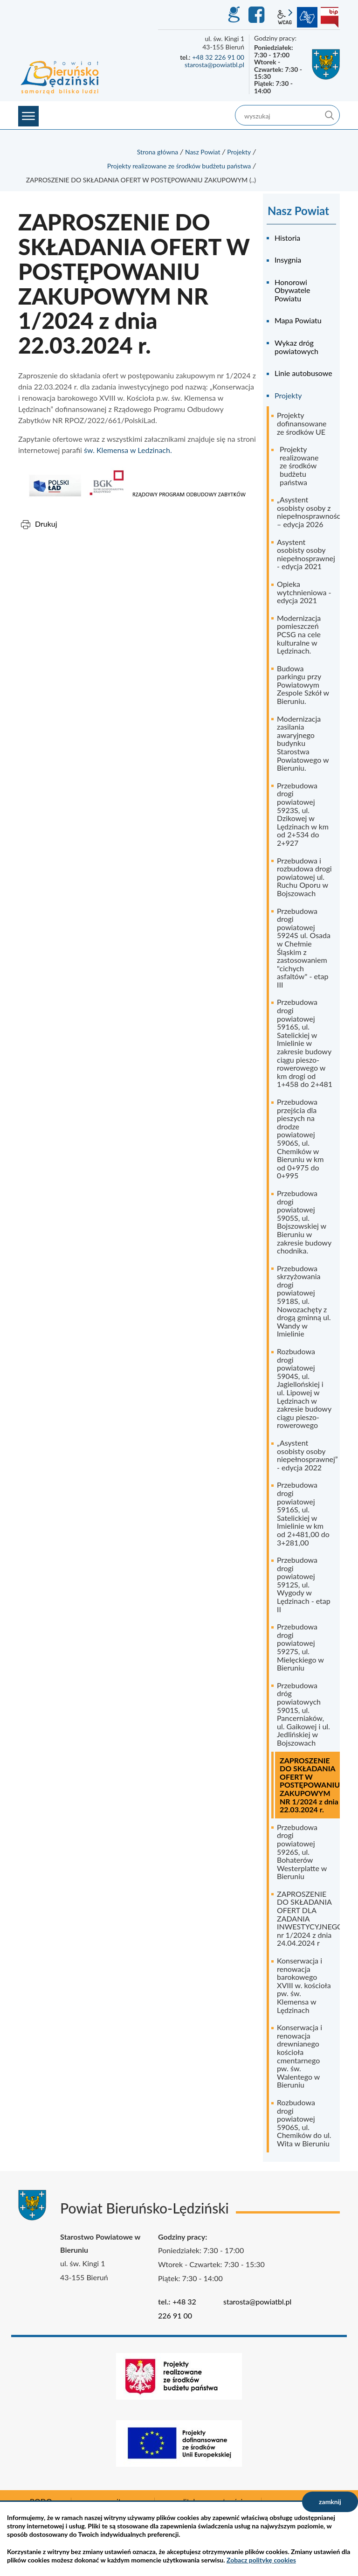  Describe the element at coordinates (303, 814) in the screenshot. I see `Przebudowa drogi powiatowej 5923S, ul. Dzikowej w Lędzinach w km od 2+534 do 2+927` at that location.